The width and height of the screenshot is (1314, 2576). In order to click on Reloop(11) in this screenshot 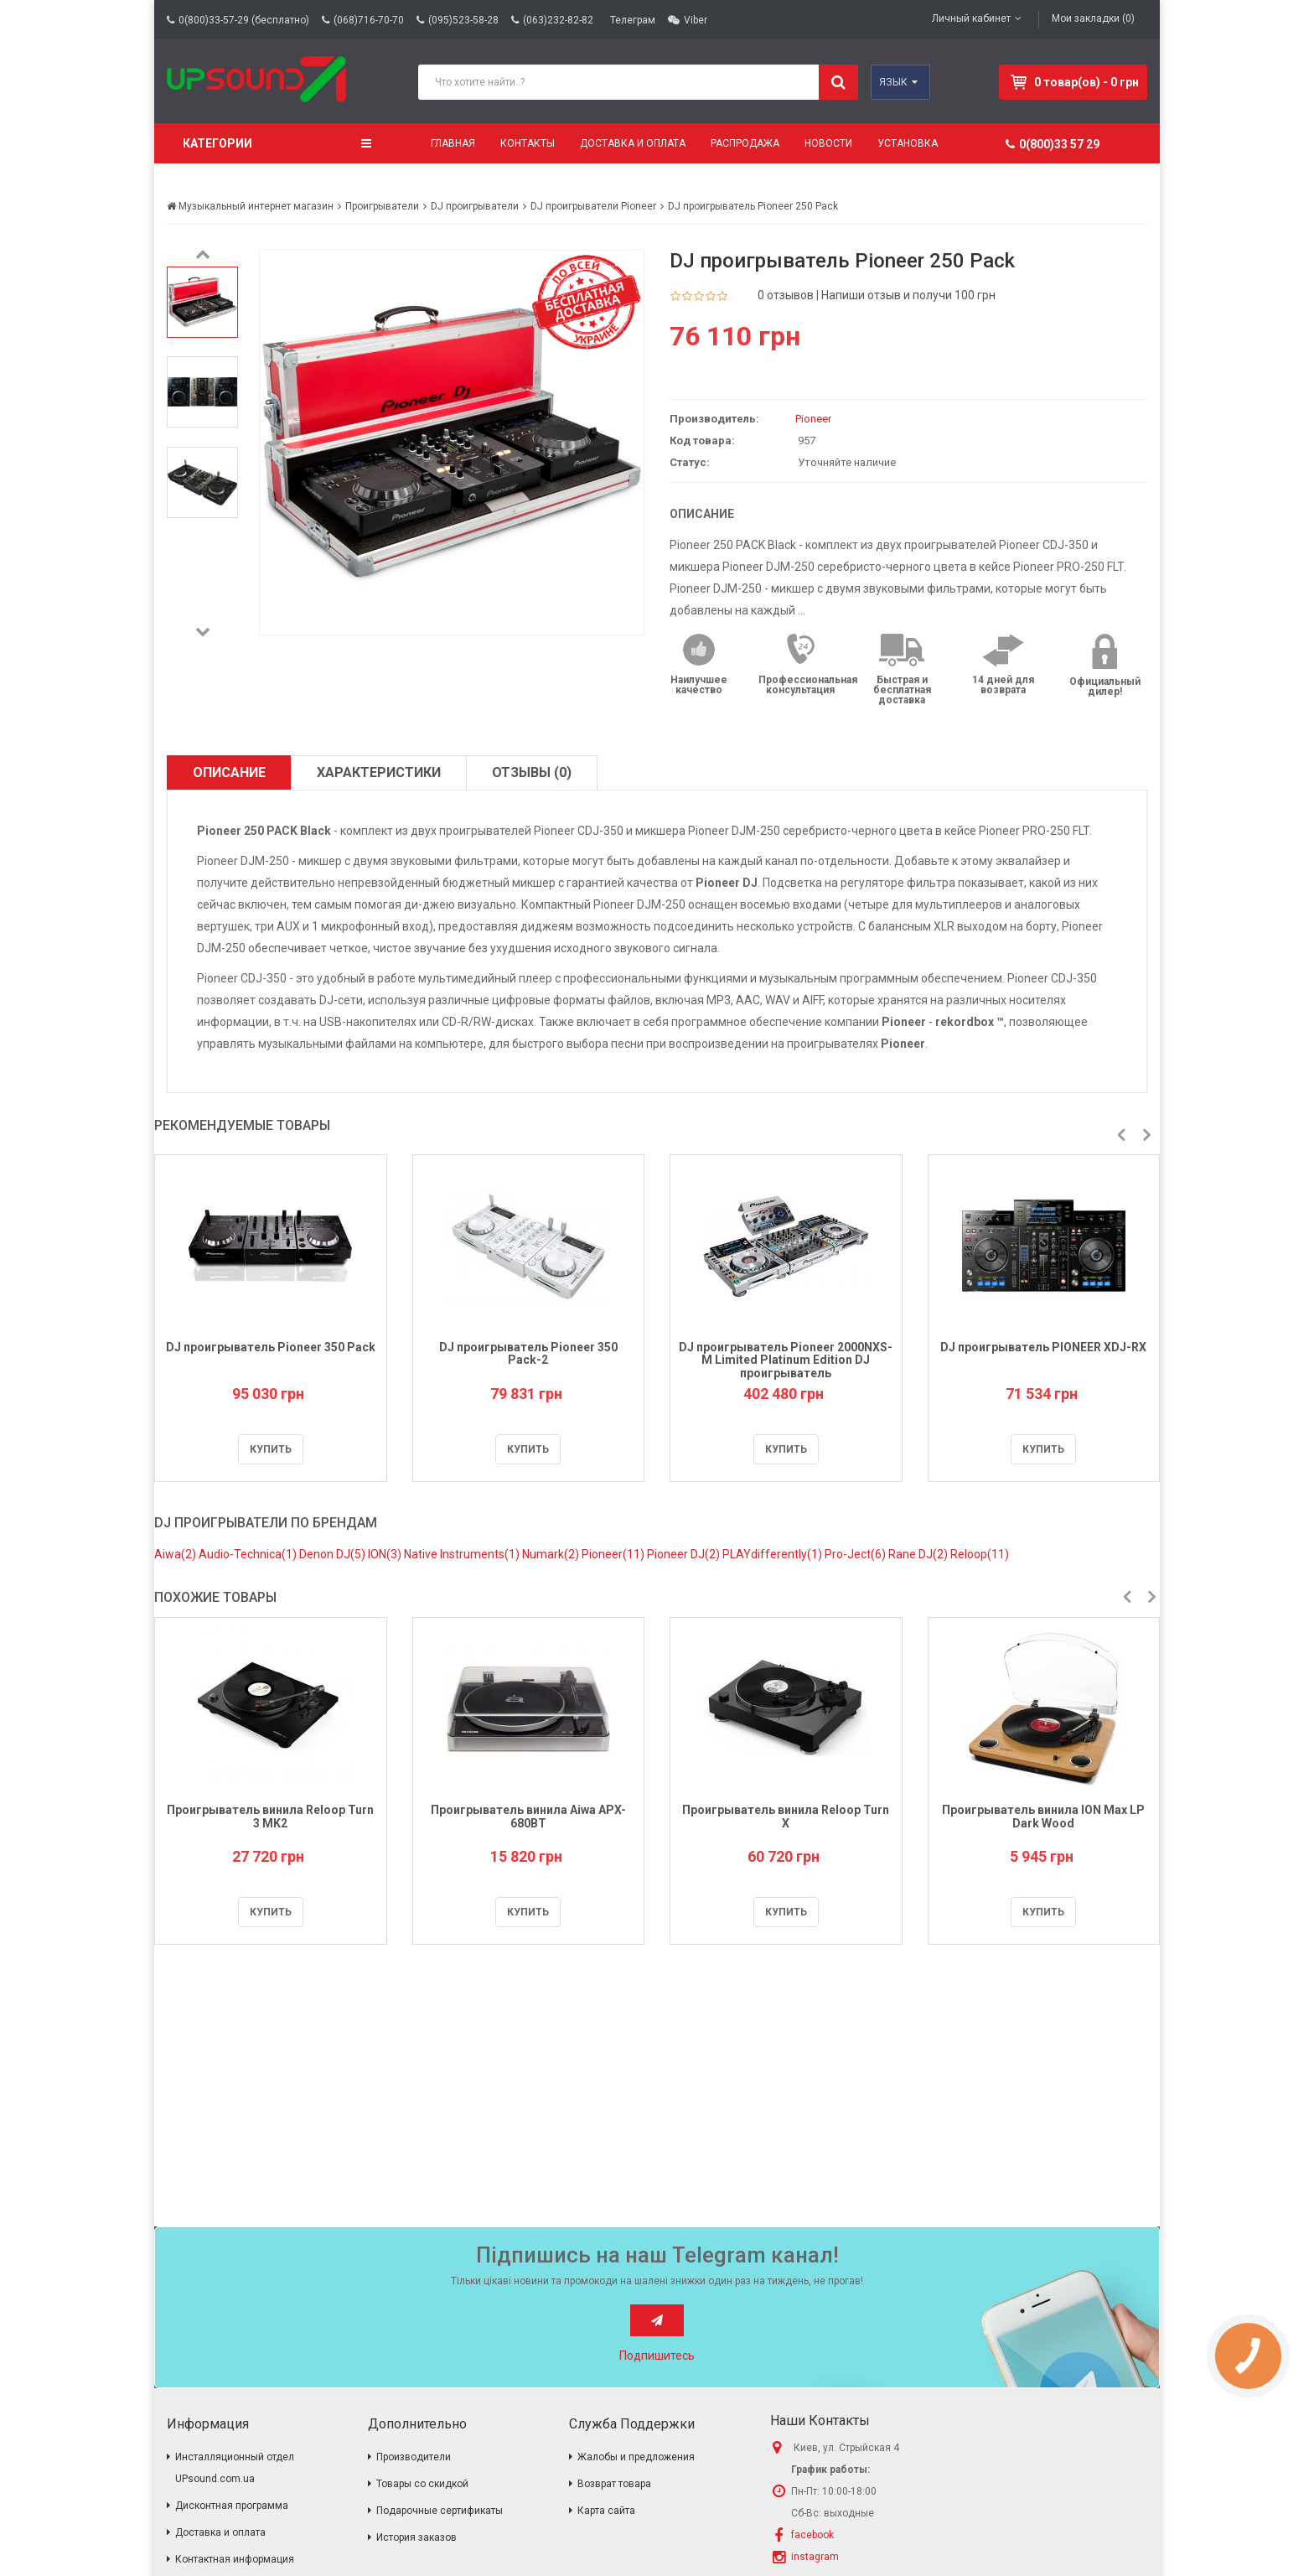, I will do `click(979, 1554)`.